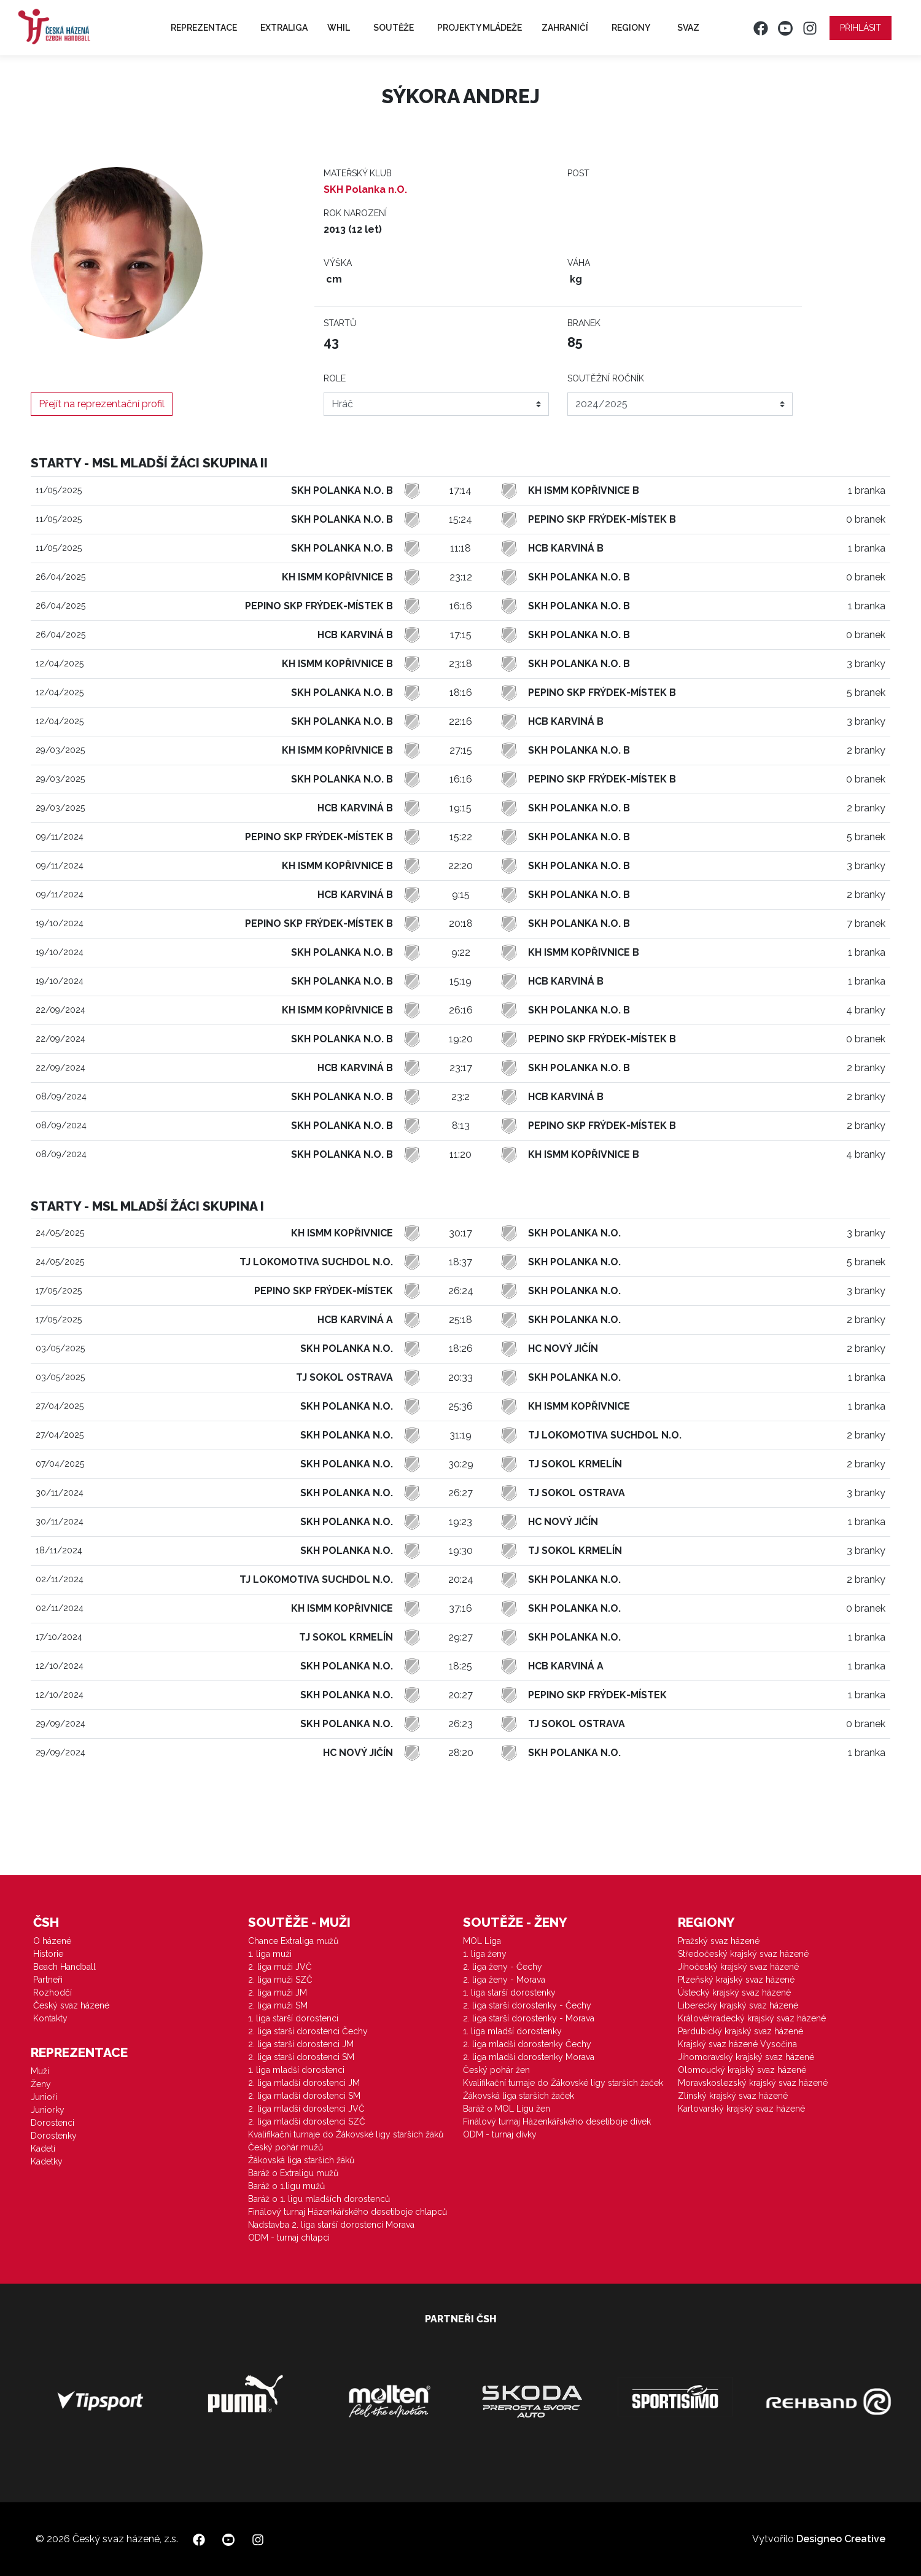  What do you see at coordinates (736, 1980) in the screenshot?
I see `Plzeňský krajský svaz házené` at bounding box center [736, 1980].